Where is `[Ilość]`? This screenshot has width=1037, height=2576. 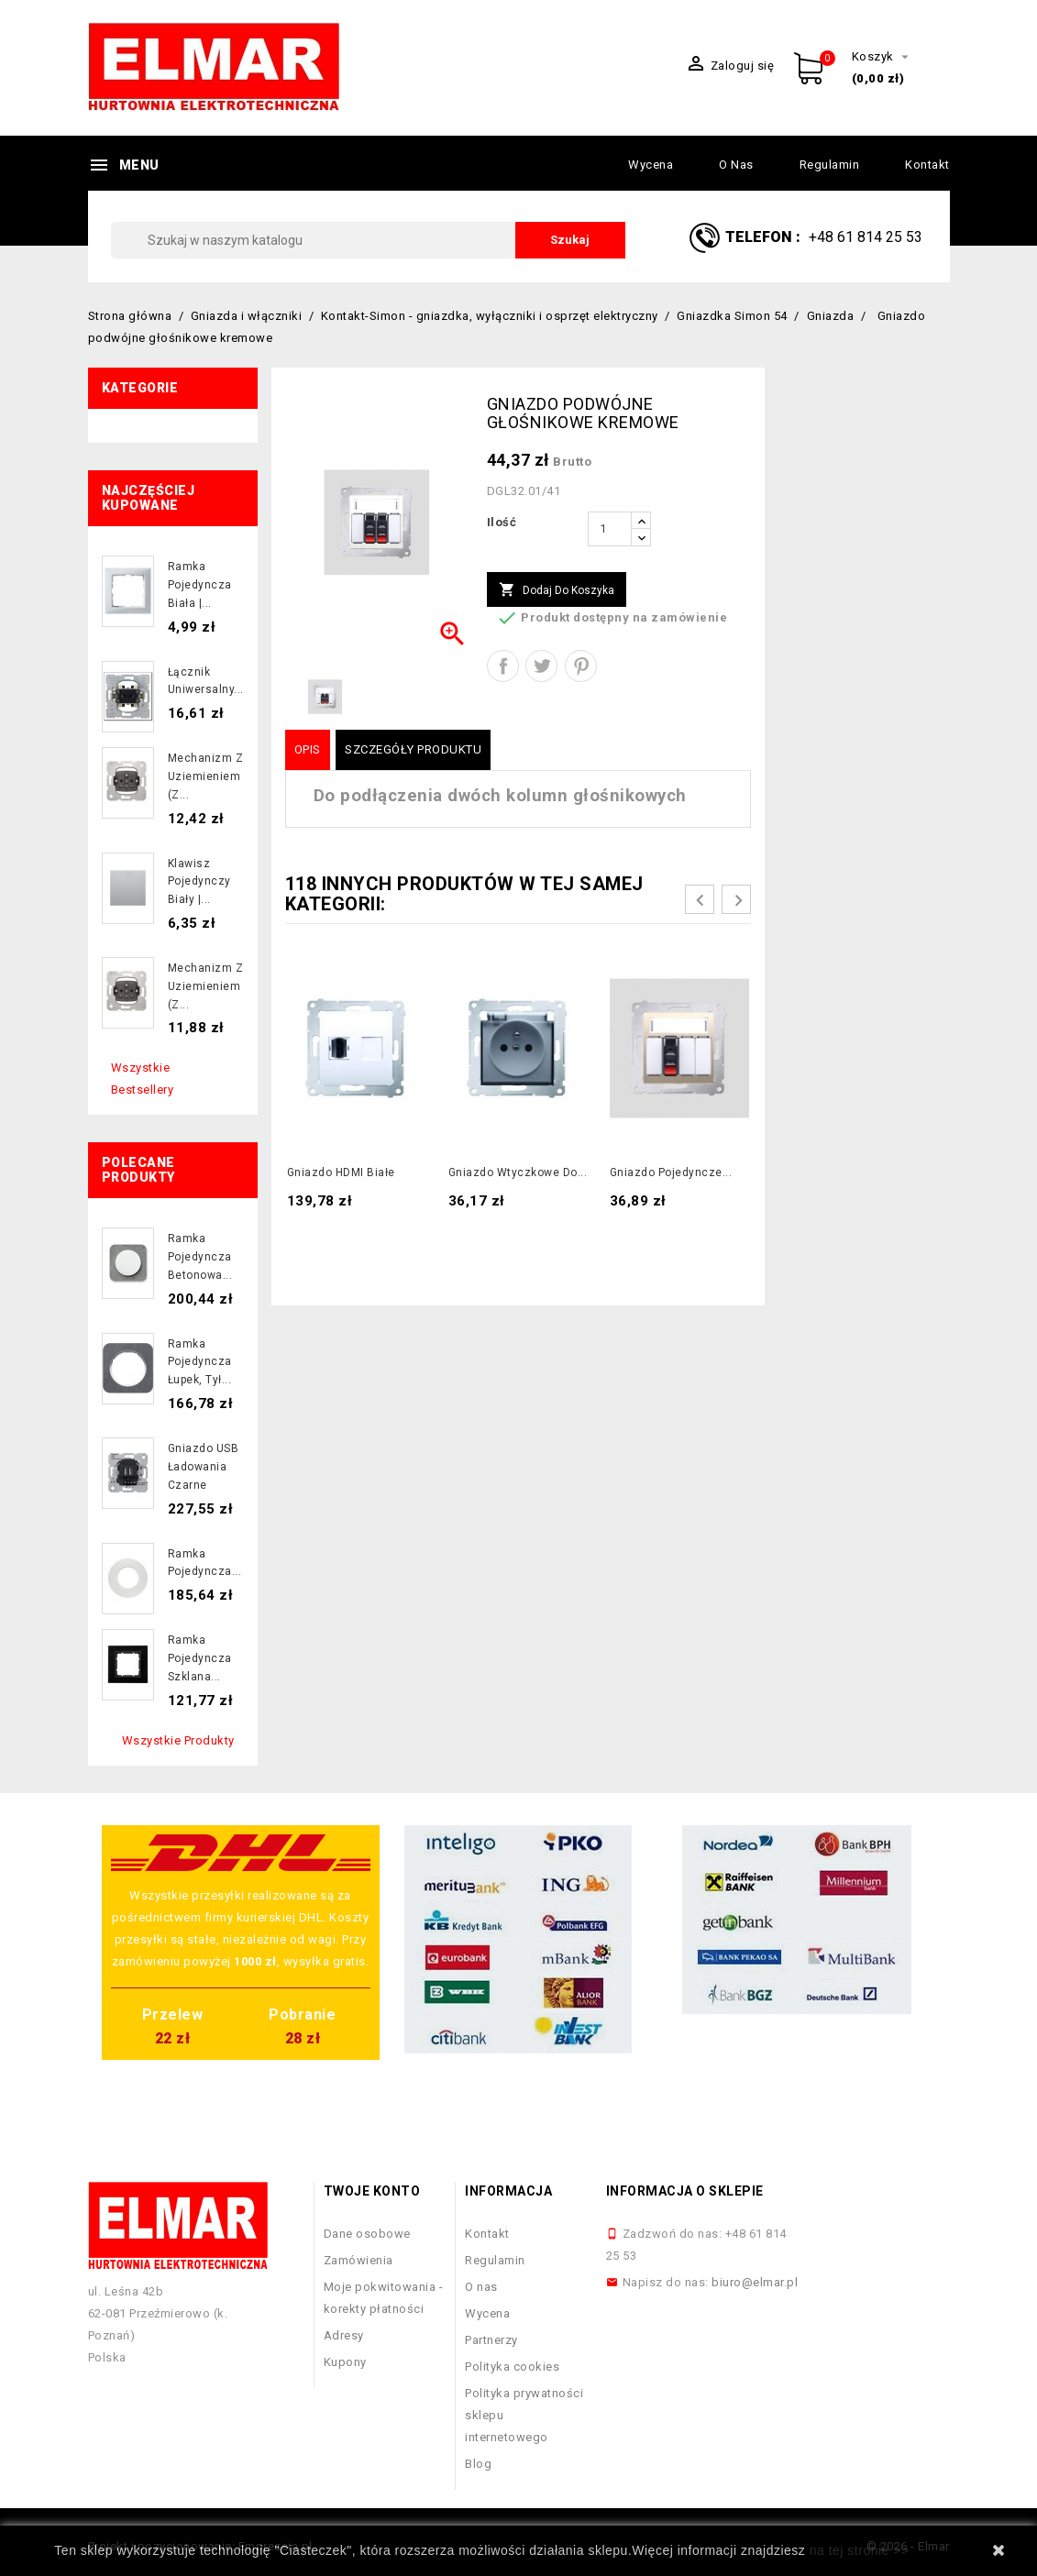
[Ilość] is located at coordinates (610, 529).